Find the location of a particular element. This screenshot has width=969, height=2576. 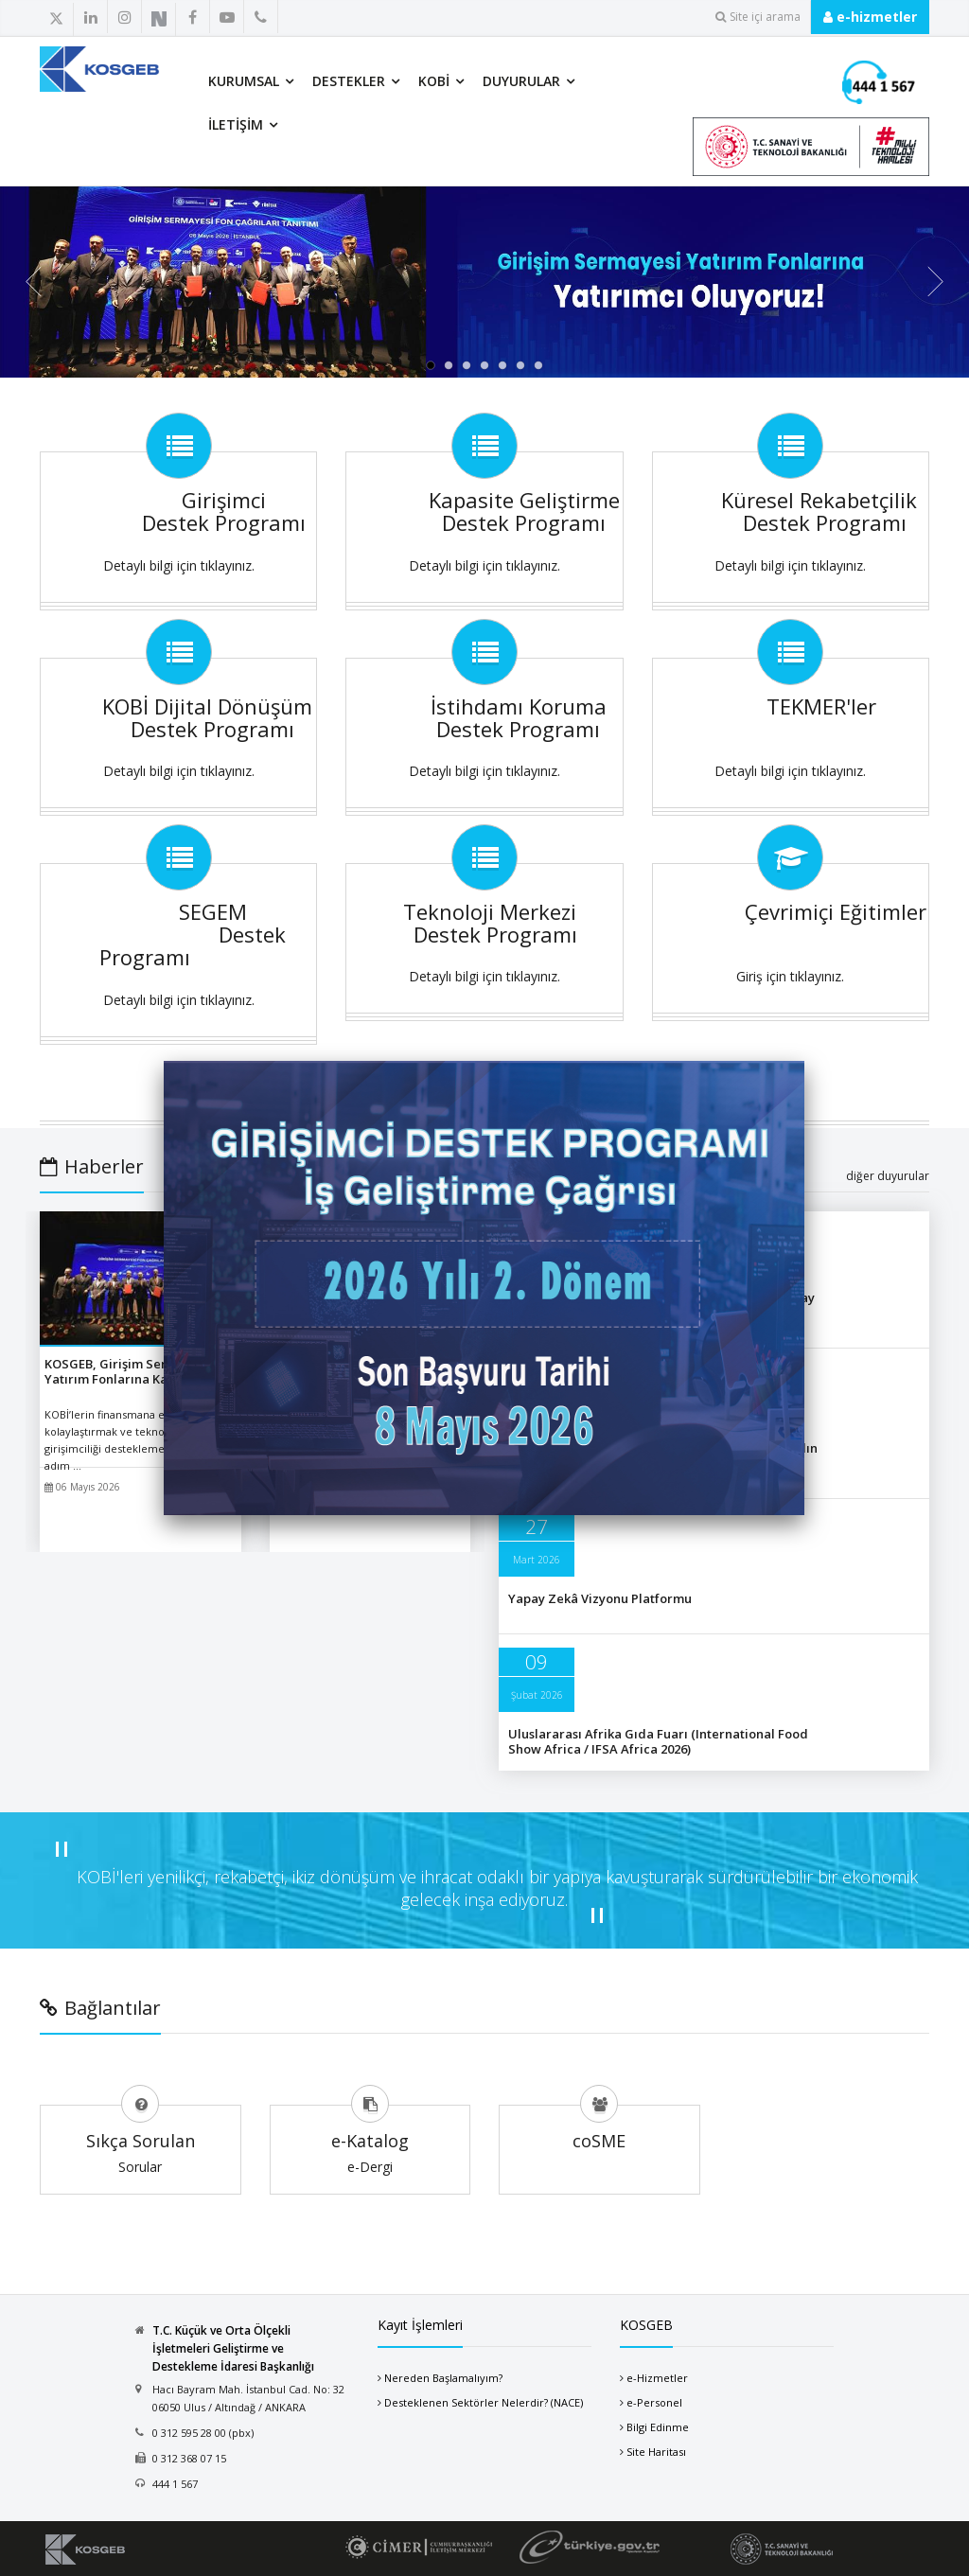

Yapay Zekâ Vizyonu Platformu is located at coordinates (600, 1598).